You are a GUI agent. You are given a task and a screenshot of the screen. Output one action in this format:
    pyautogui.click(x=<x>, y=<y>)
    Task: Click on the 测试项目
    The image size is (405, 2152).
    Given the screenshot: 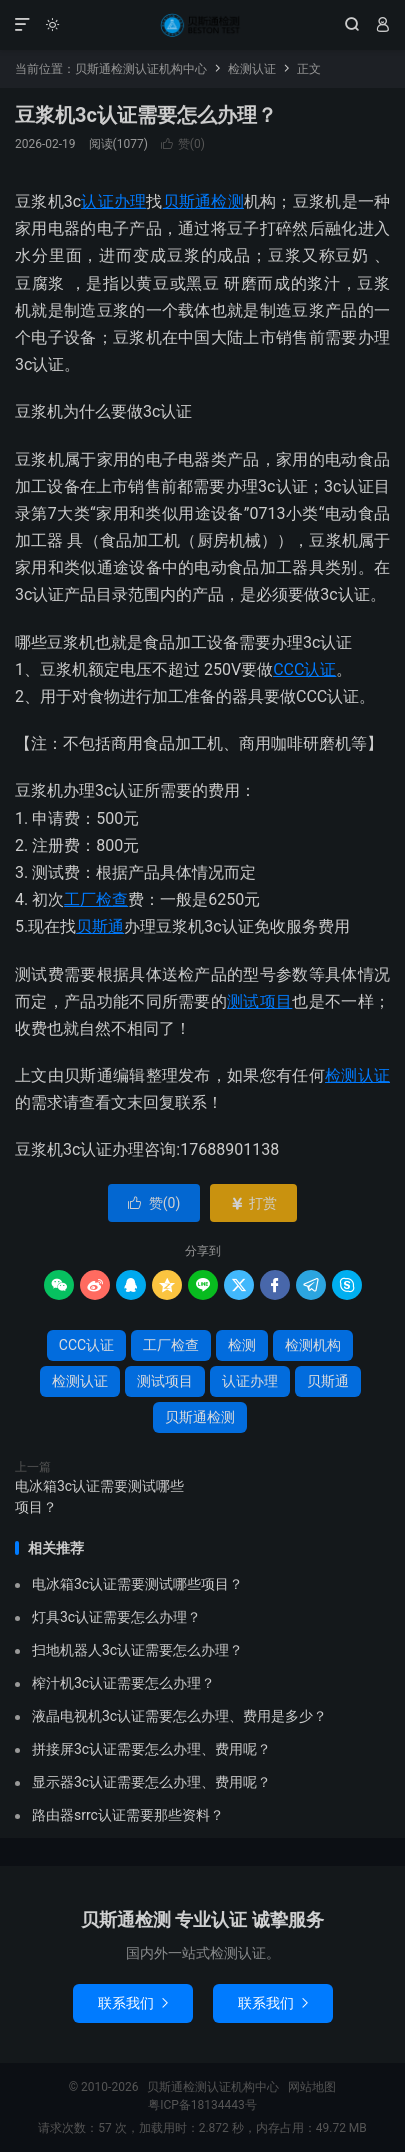 What is the action you would take?
    pyautogui.click(x=259, y=1001)
    